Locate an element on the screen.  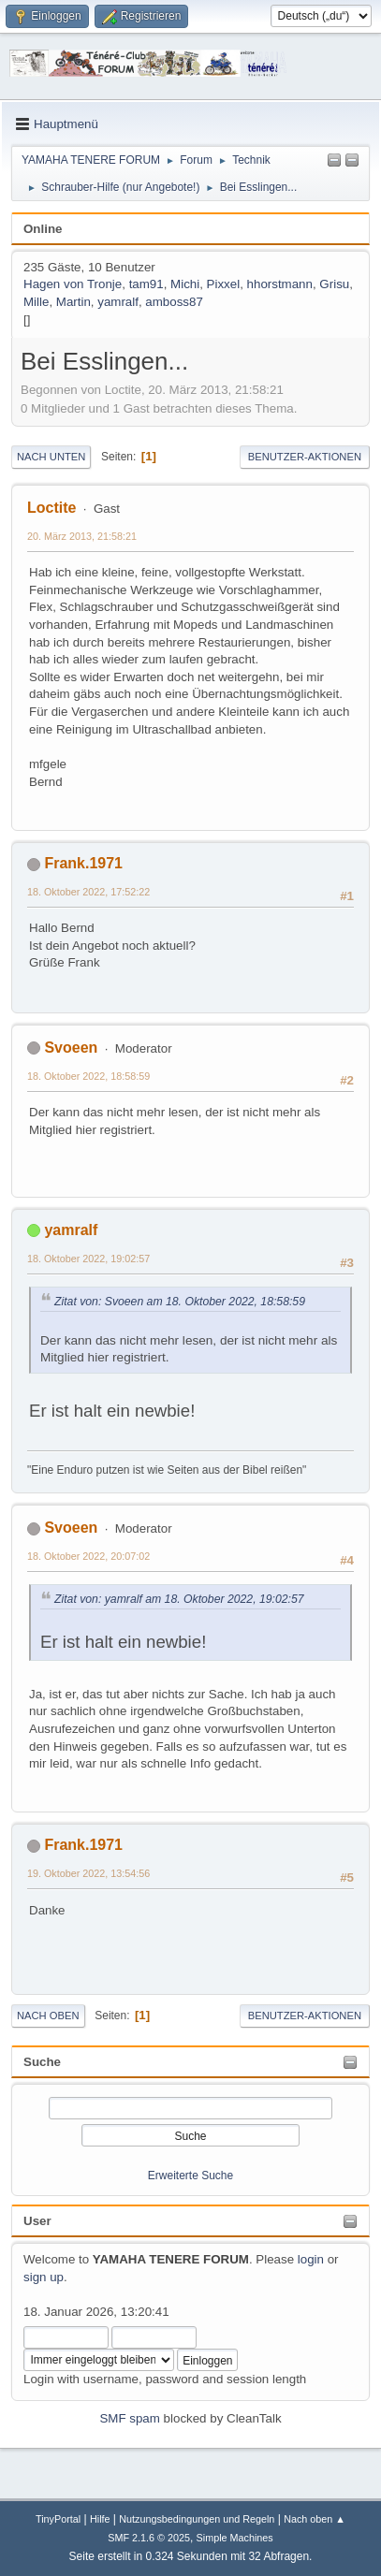
19. Oktober 2022, 13:54:56 is located at coordinates (88, 1873).